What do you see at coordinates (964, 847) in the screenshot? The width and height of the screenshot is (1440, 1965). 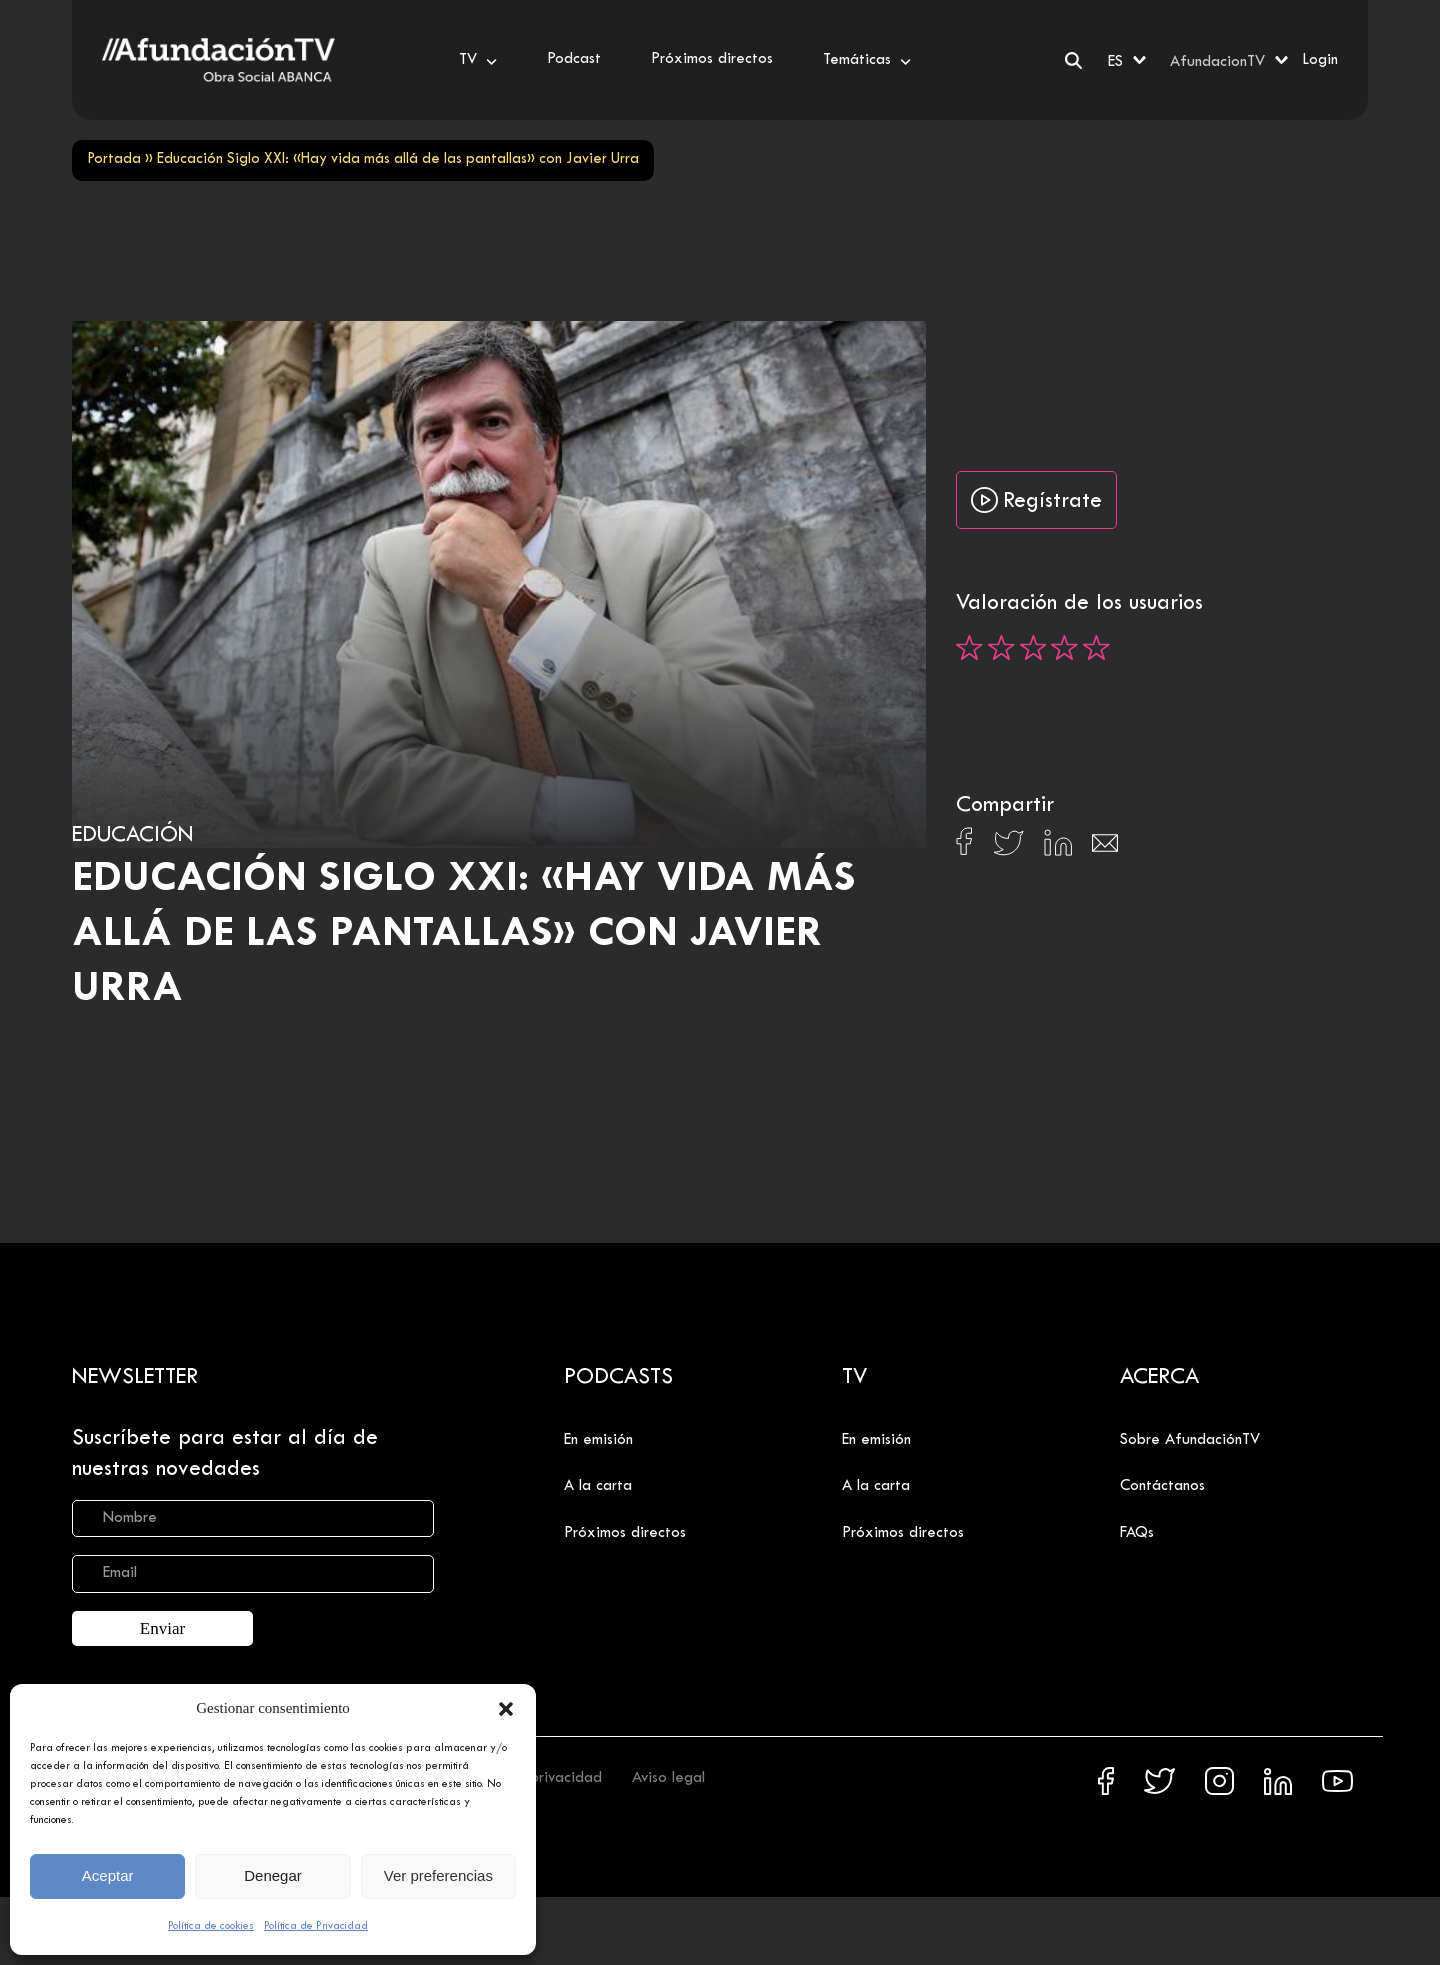 I see `[Compartir en Facebook]` at bounding box center [964, 847].